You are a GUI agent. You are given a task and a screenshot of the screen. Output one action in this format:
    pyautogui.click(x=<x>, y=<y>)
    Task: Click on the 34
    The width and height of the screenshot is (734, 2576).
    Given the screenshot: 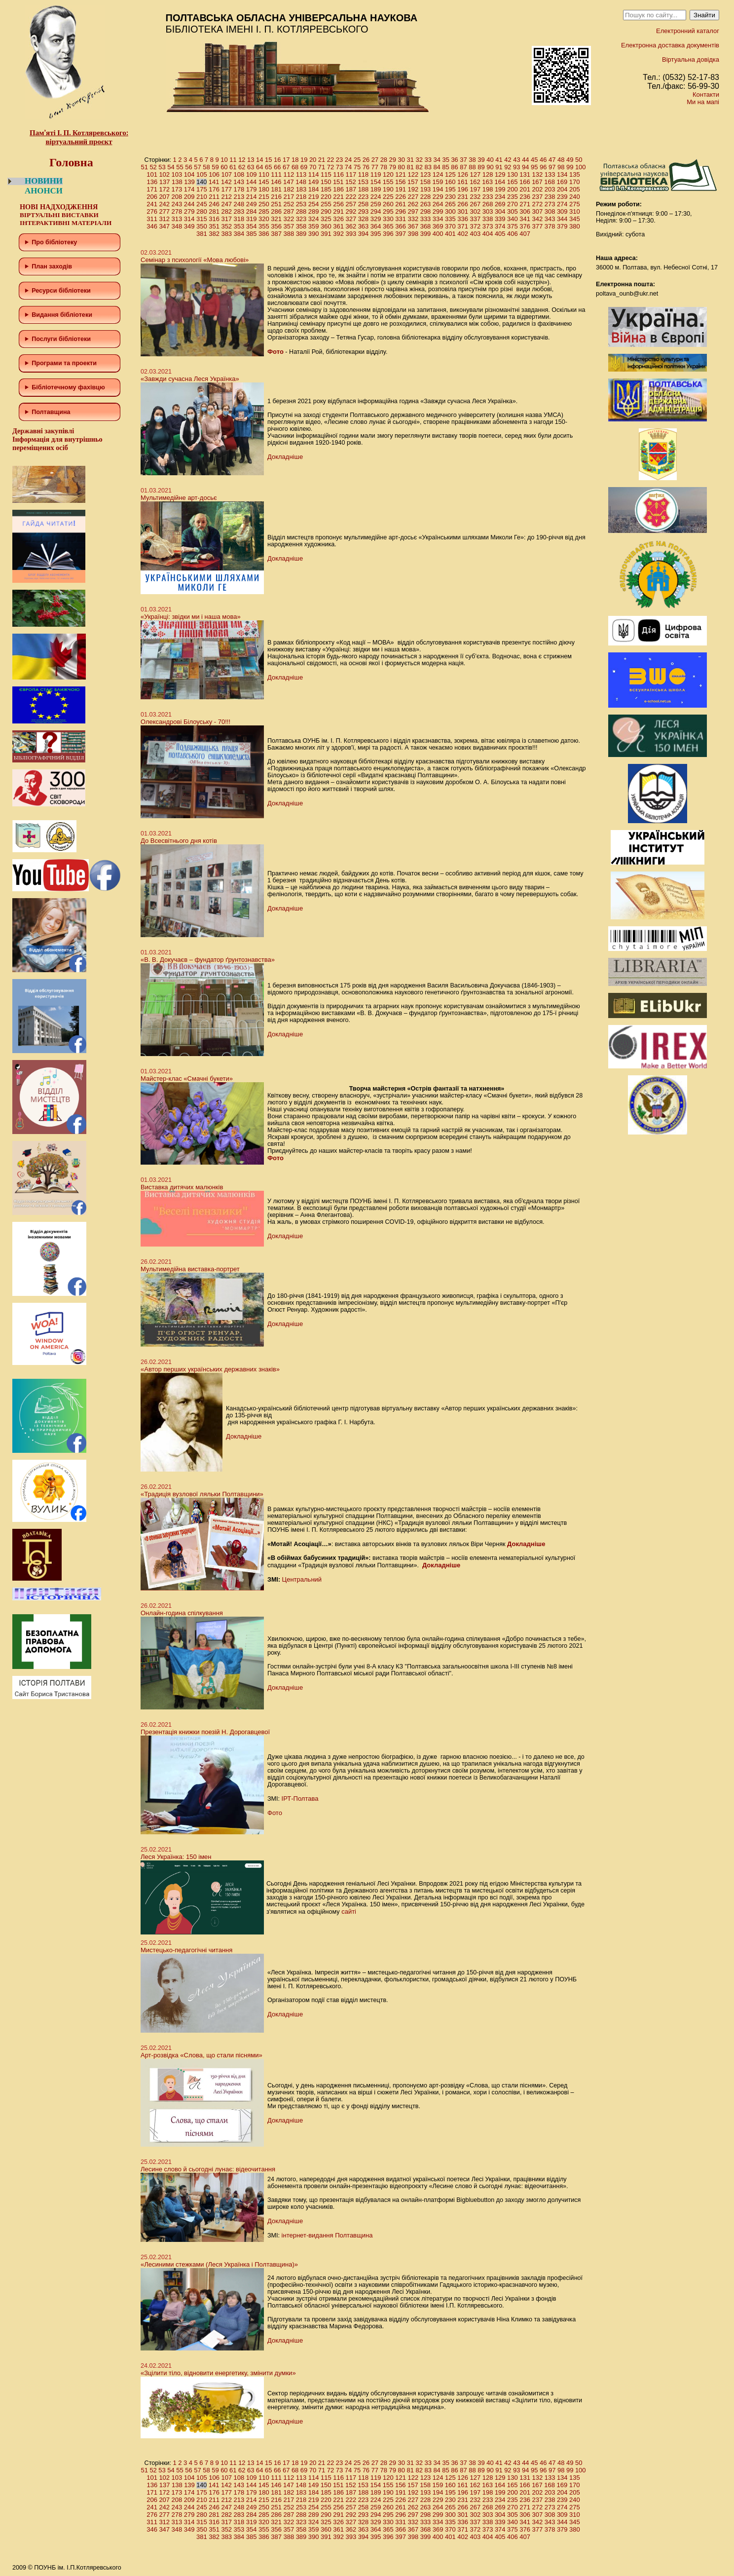 What is the action you would take?
    pyautogui.click(x=436, y=159)
    